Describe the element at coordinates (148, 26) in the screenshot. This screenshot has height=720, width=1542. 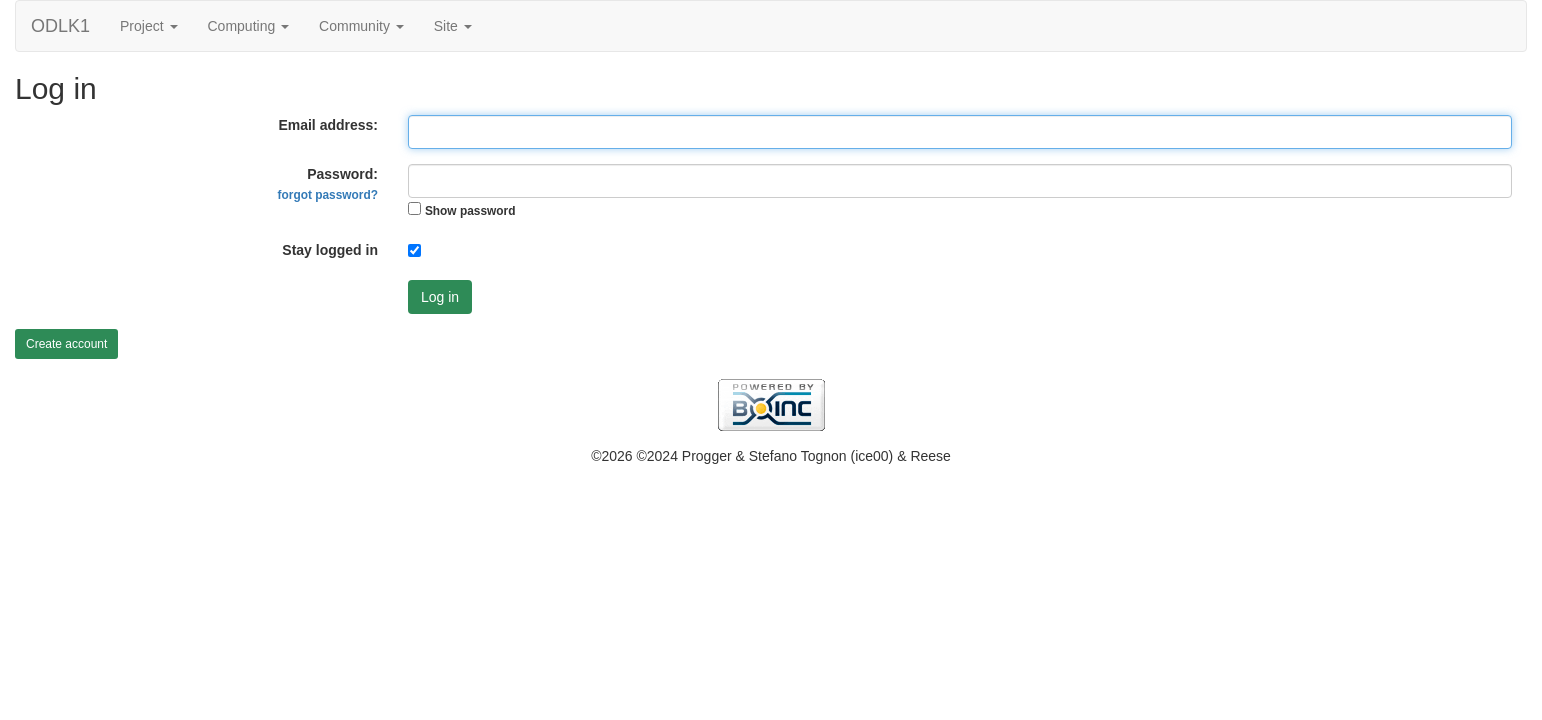
I see `Project` at that location.